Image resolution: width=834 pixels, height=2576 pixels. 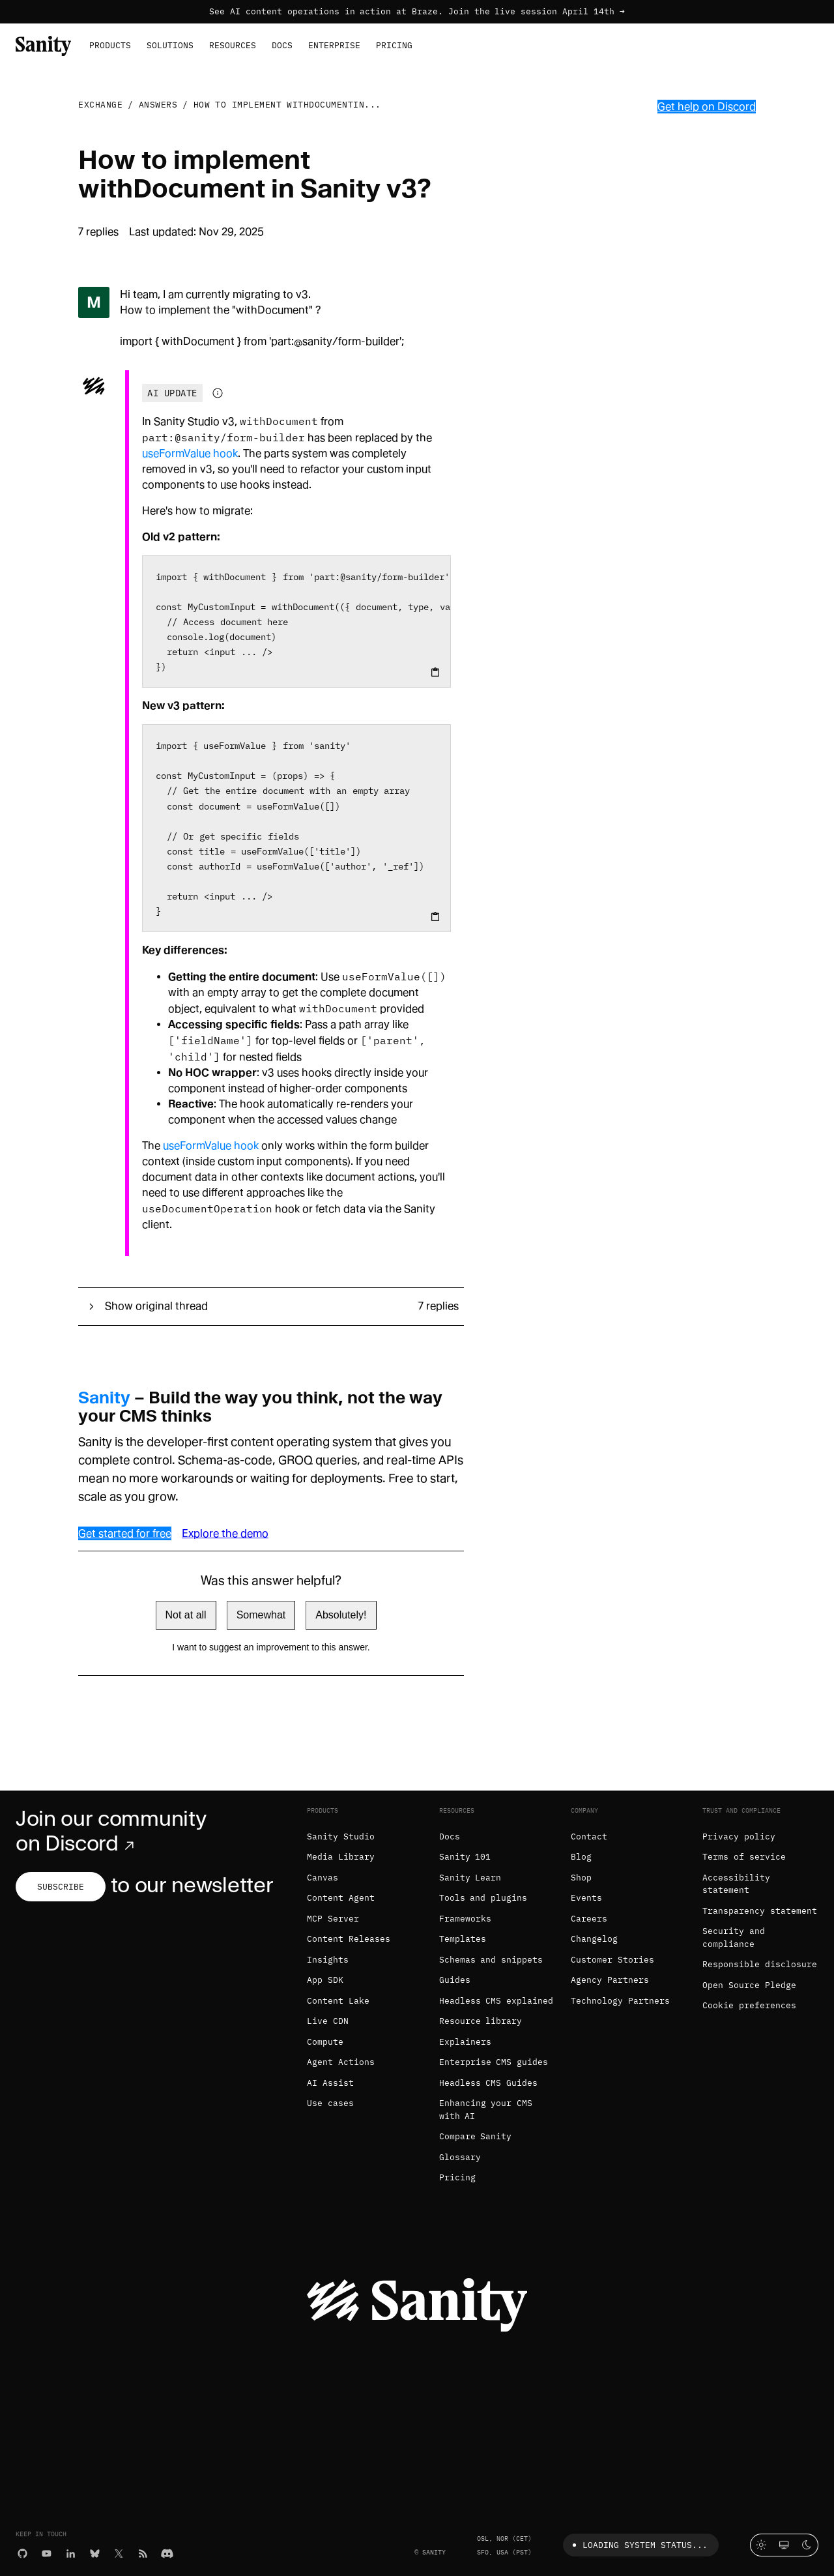 What do you see at coordinates (435, 672) in the screenshot?
I see `[Copy to clipboard]` at bounding box center [435, 672].